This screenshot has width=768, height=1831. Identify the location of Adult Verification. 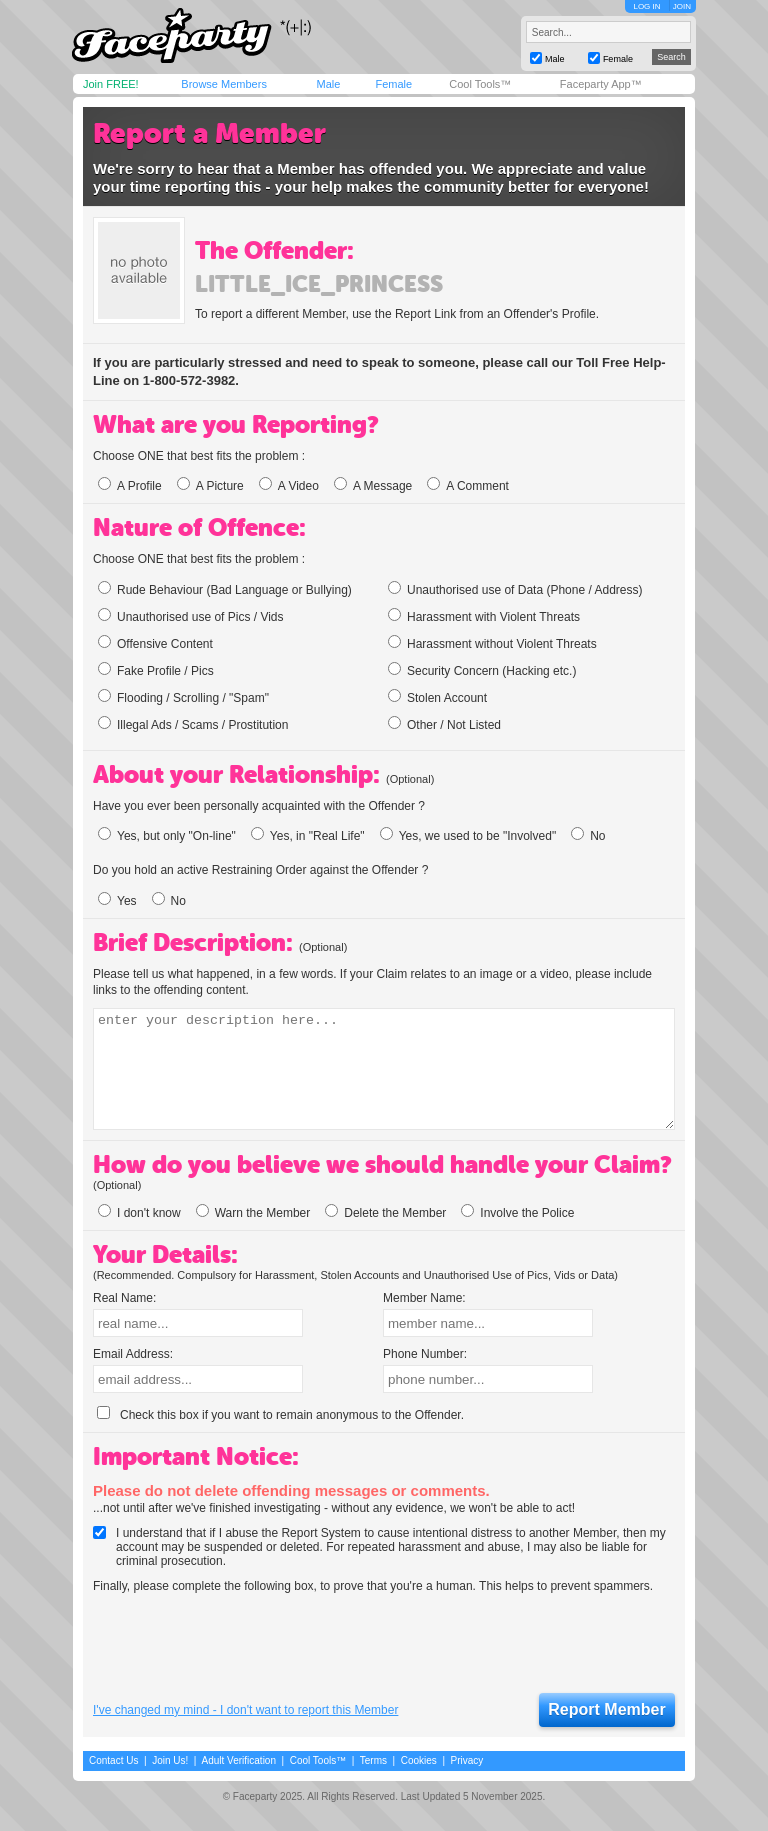
(238, 1760).